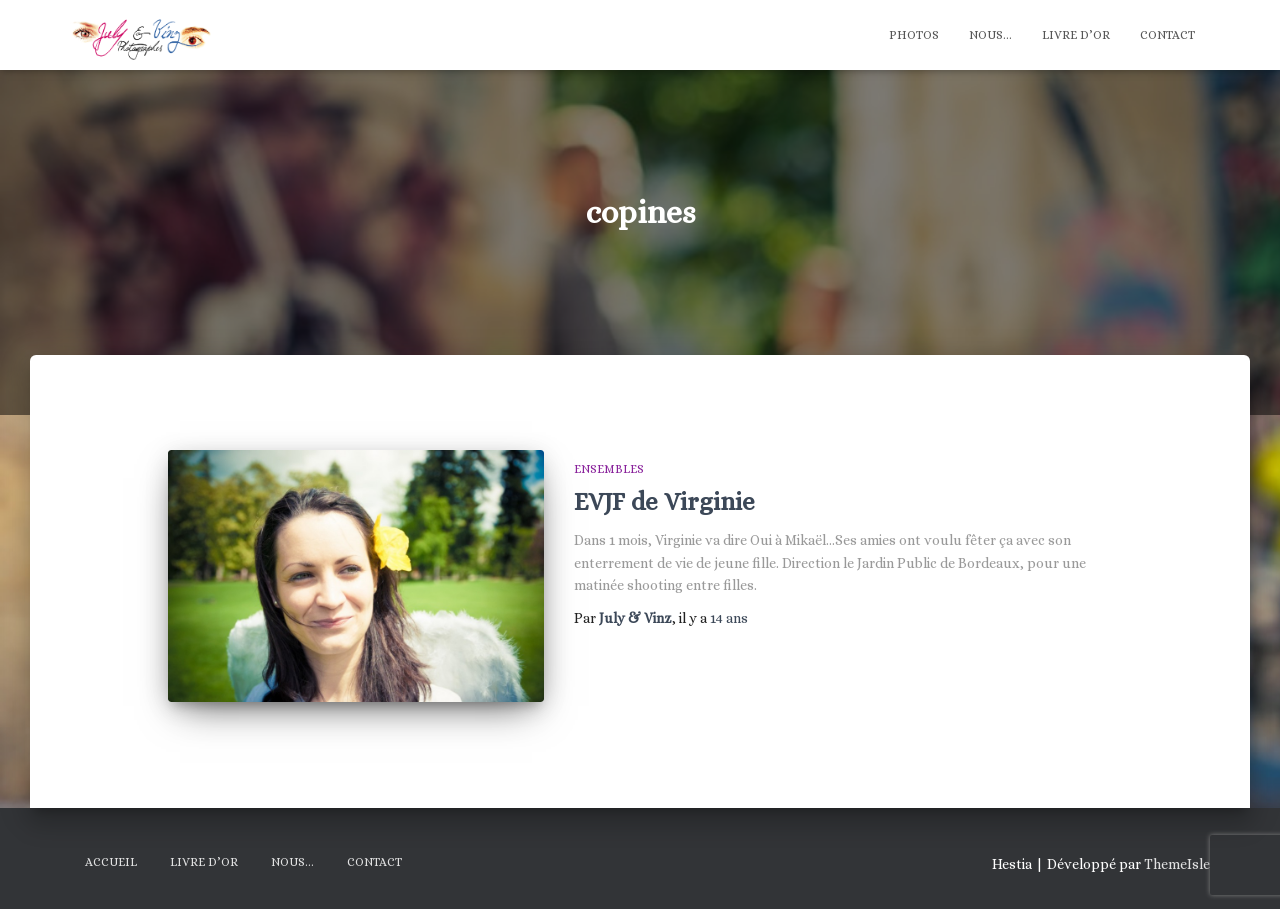  Describe the element at coordinates (1177, 864) in the screenshot. I see `ThemeIsle` at that location.